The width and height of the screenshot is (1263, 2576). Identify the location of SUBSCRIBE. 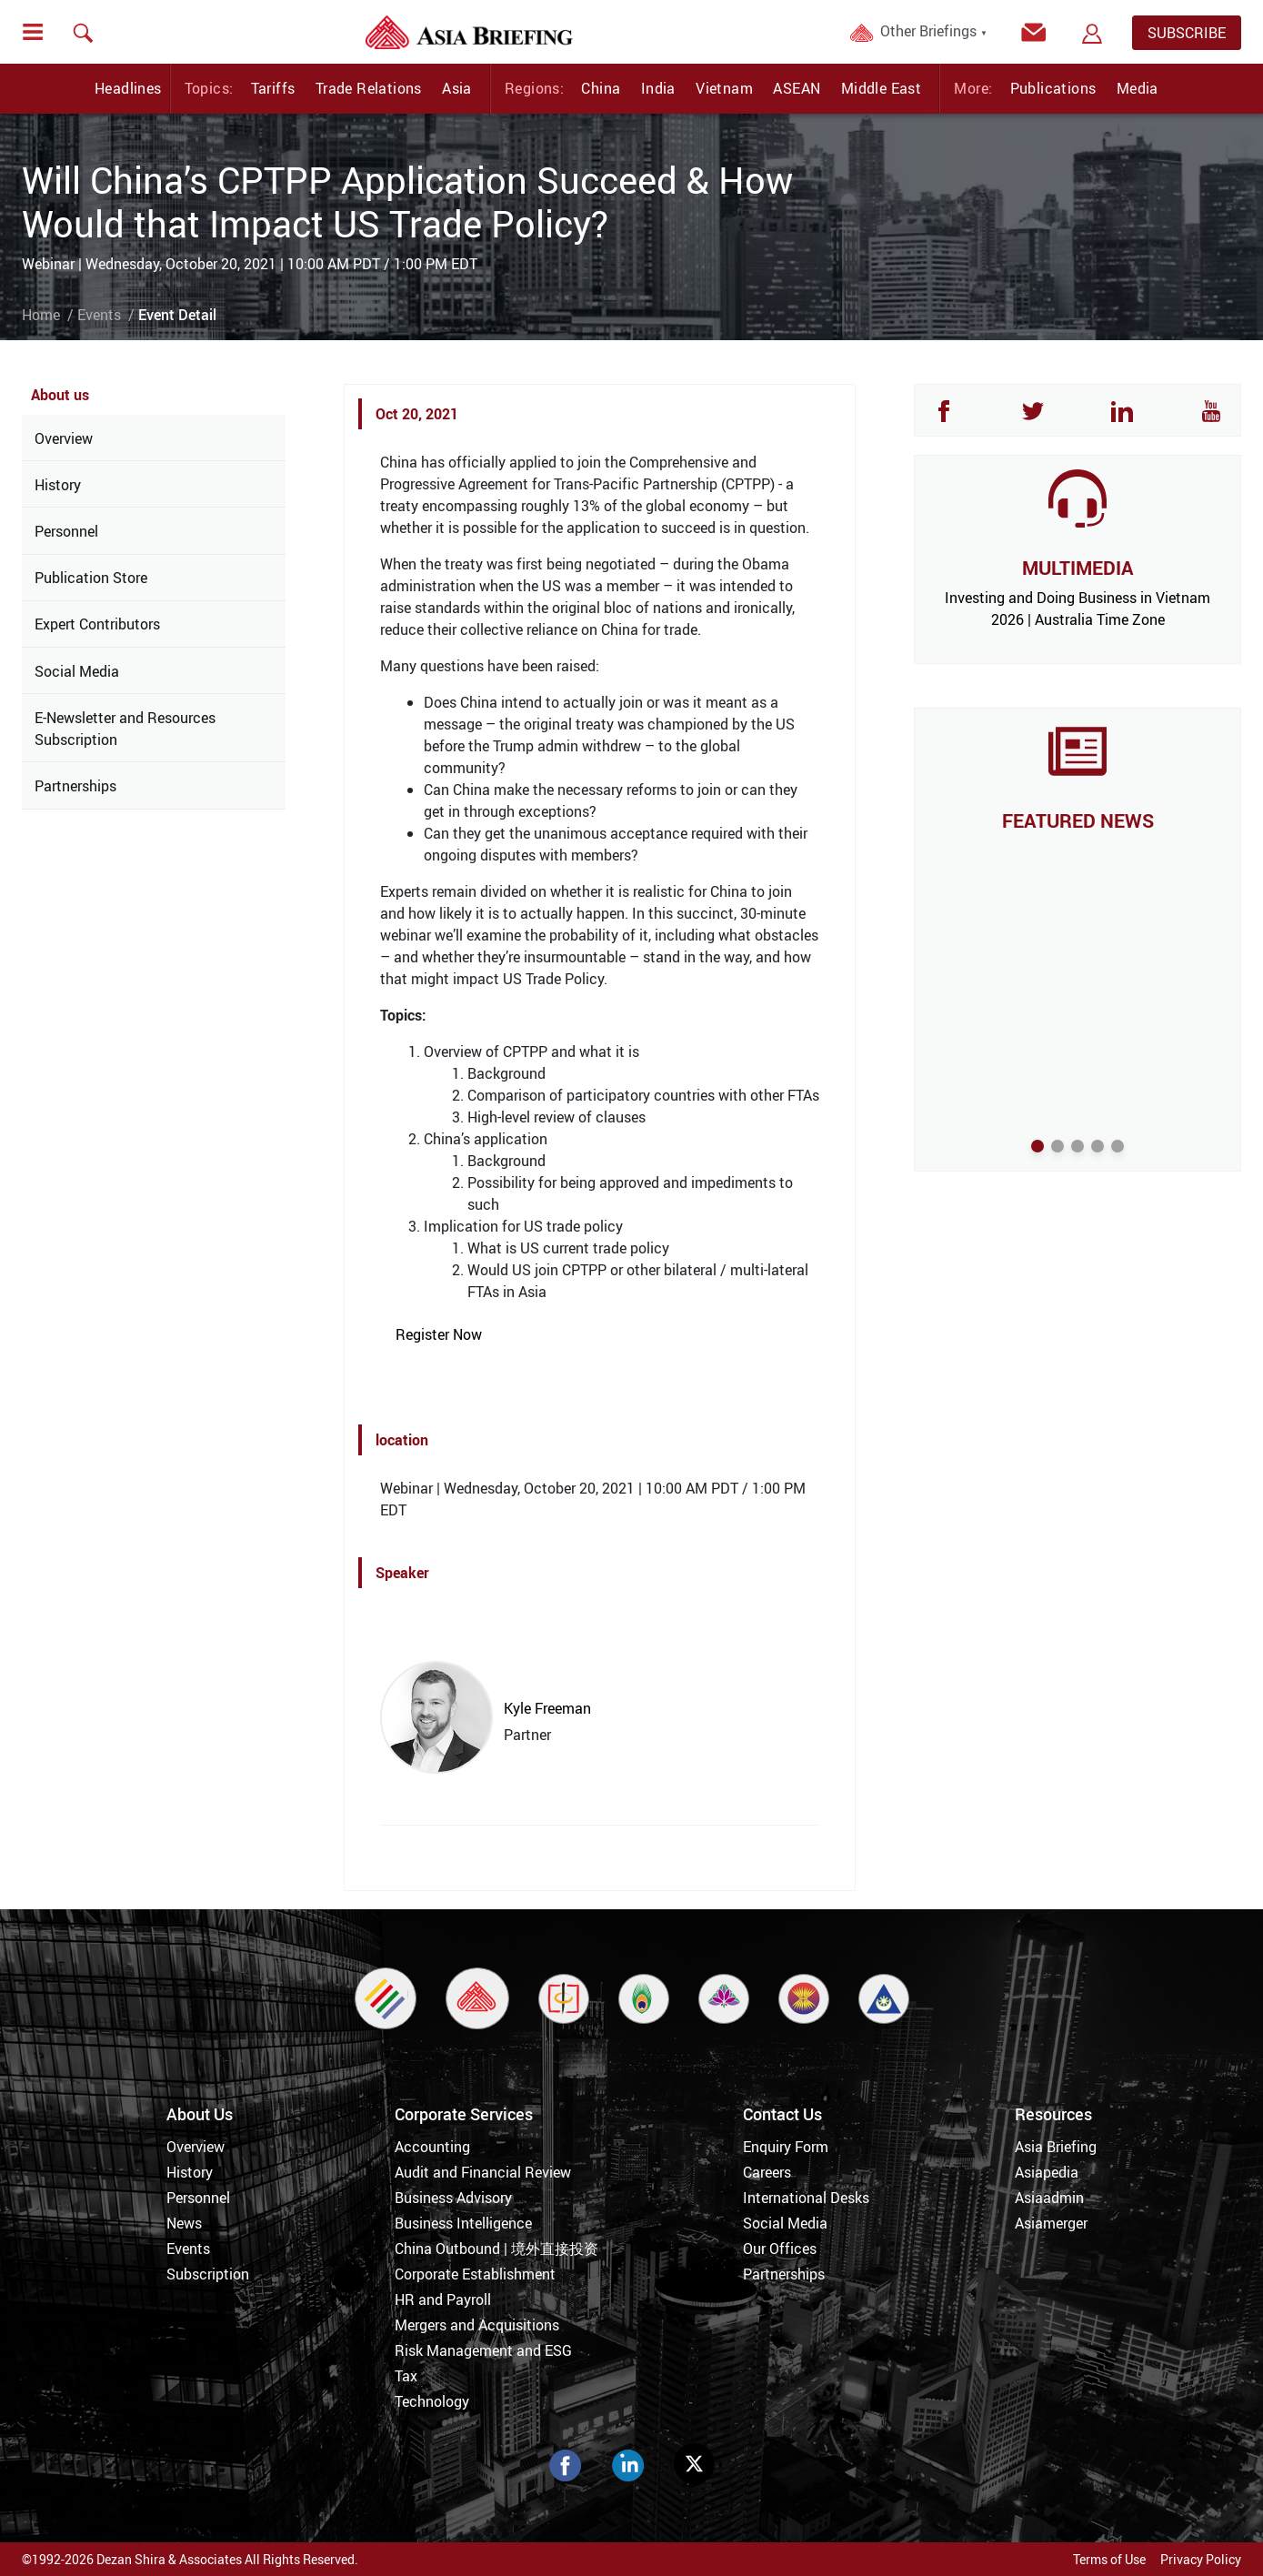
(1187, 33).